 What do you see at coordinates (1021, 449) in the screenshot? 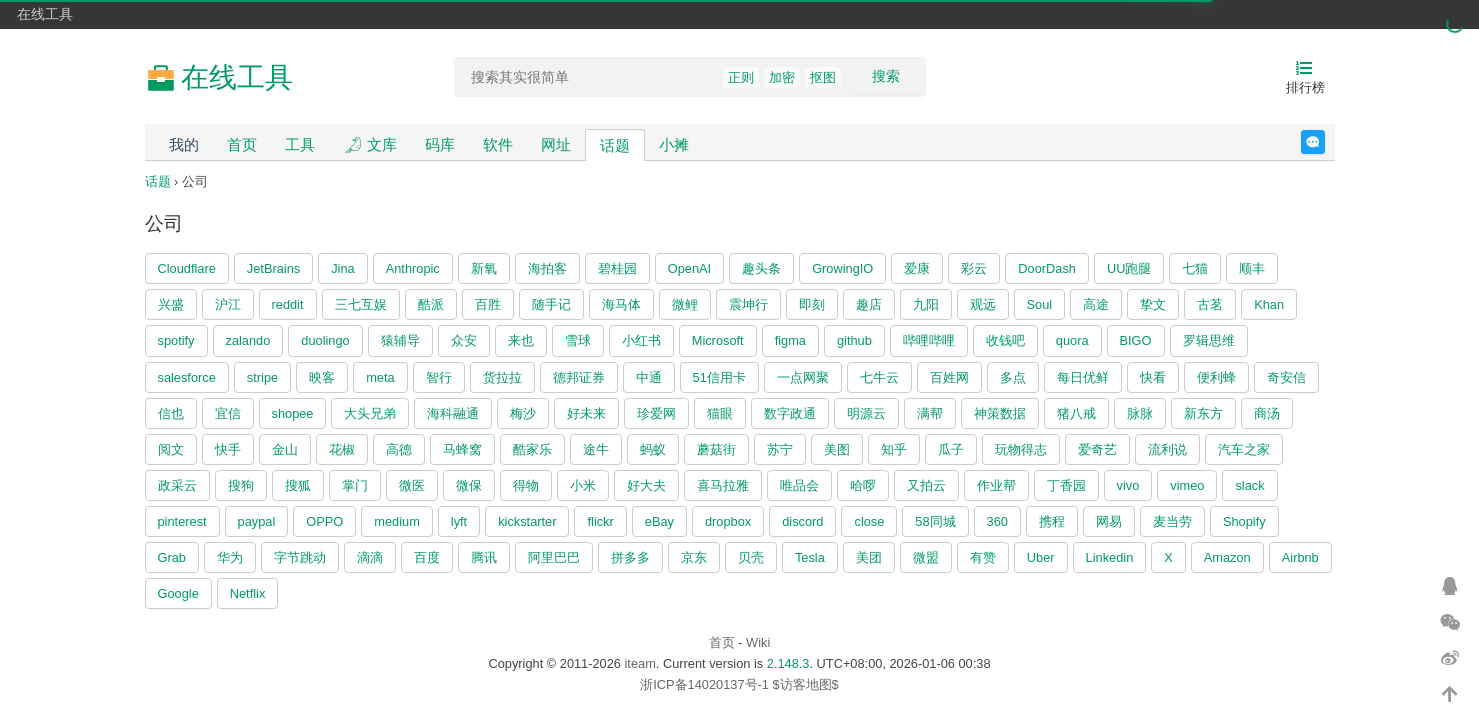
I see `玩物得志` at bounding box center [1021, 449].